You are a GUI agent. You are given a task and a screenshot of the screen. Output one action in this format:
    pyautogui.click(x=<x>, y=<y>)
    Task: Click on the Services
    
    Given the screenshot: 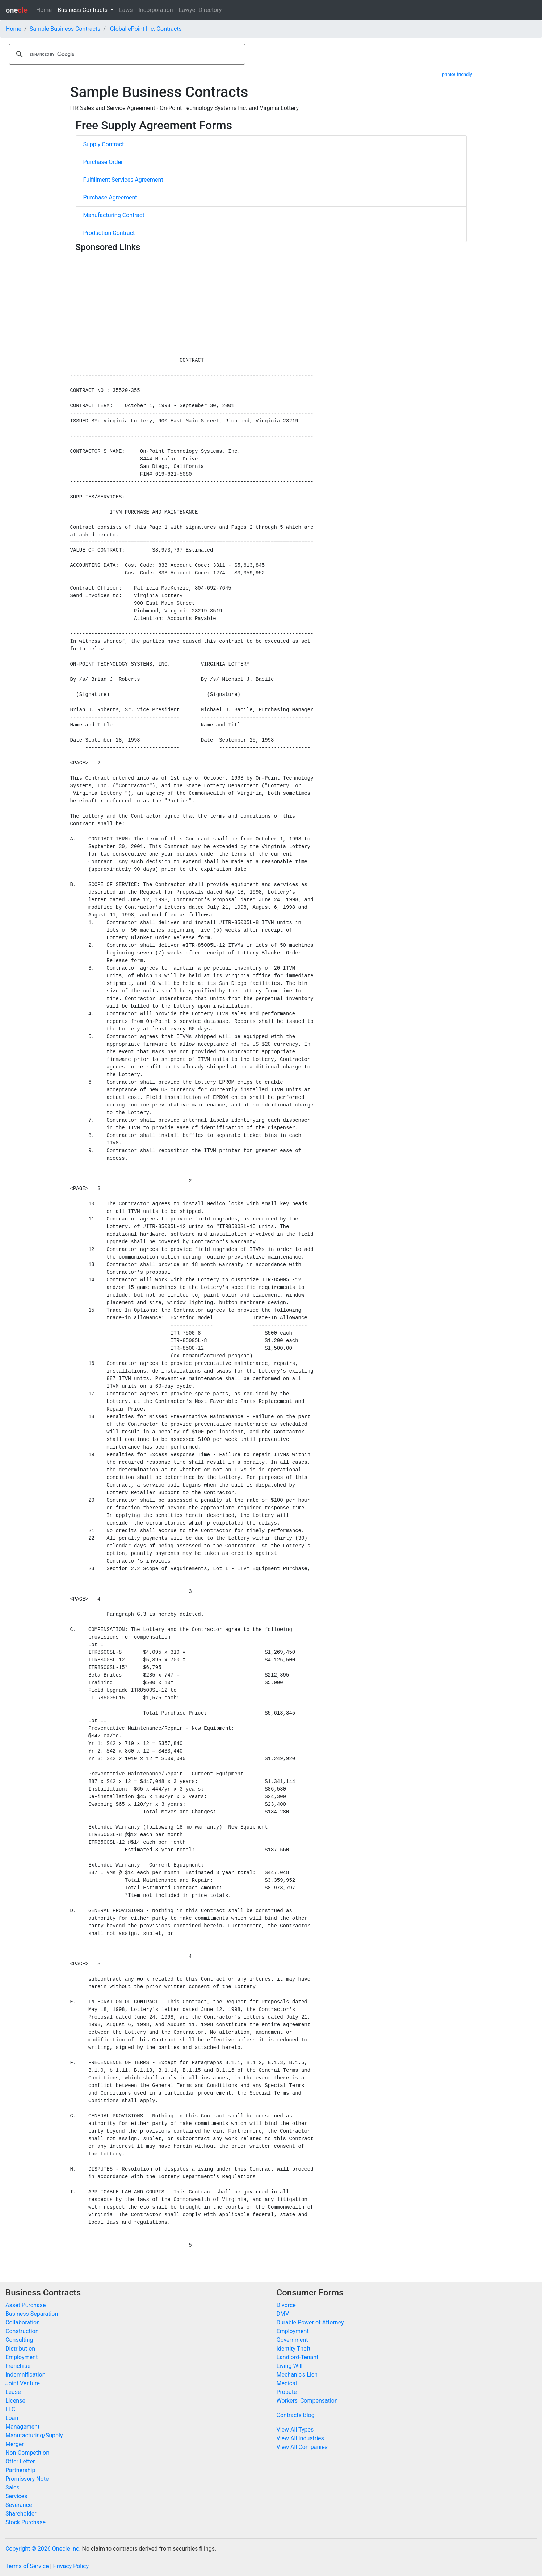 What is the action you would take?
    pyautogui.click(x=16, y=2496)
    